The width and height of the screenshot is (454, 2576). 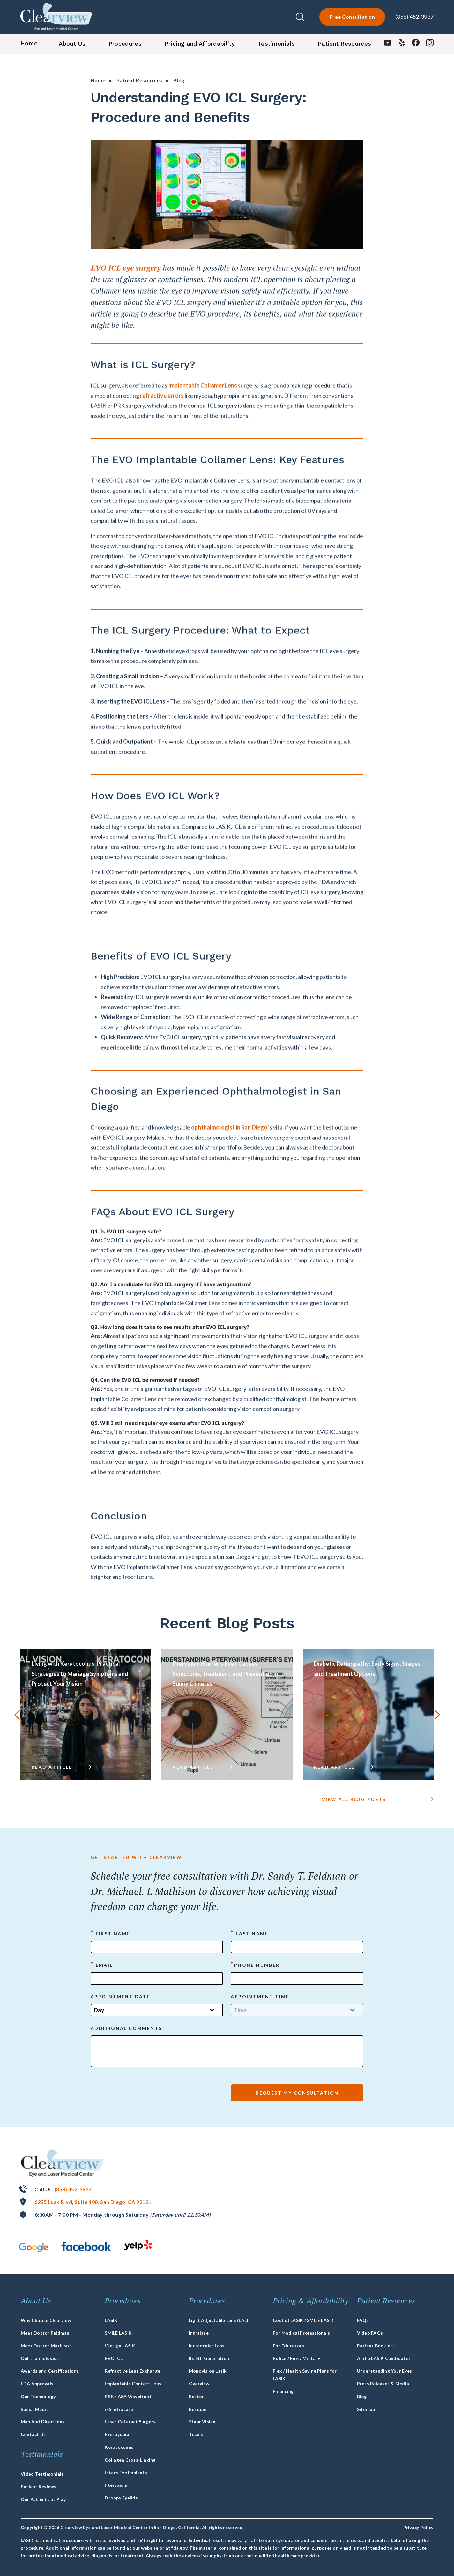 I want to click on Presbyopia, so click(x=117, y=2434).